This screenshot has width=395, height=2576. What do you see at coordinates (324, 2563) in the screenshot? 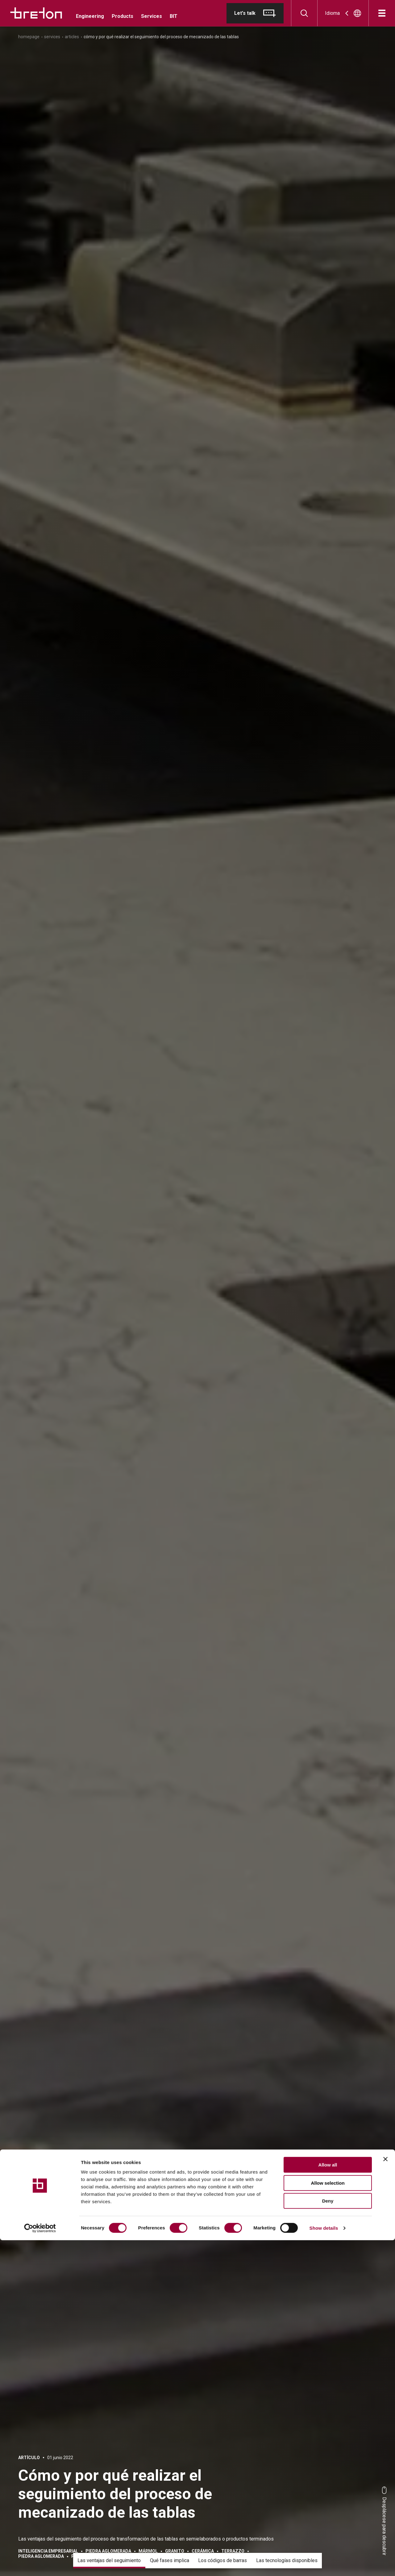
I see `Show details` at bounding box center [324, 2563].